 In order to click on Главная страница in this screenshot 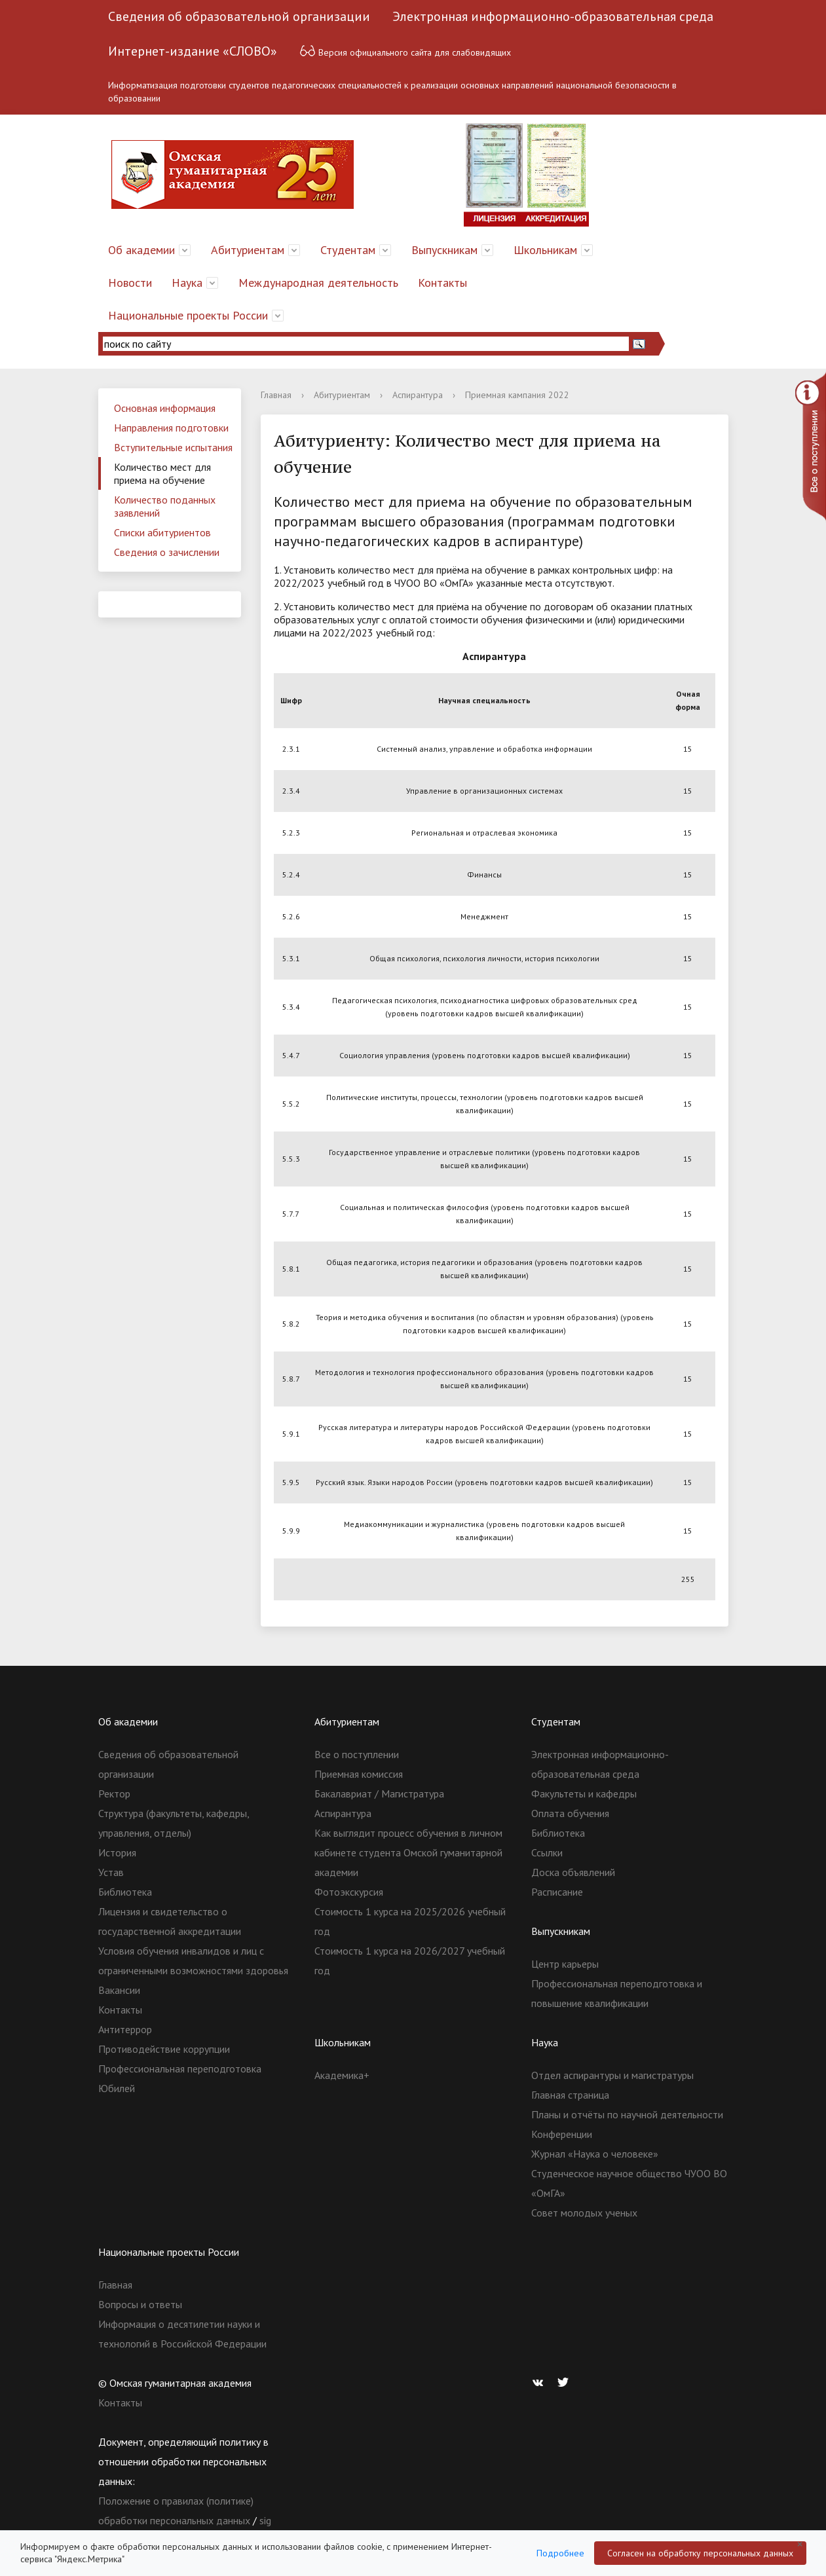, I will do `click(570, 2094)`.